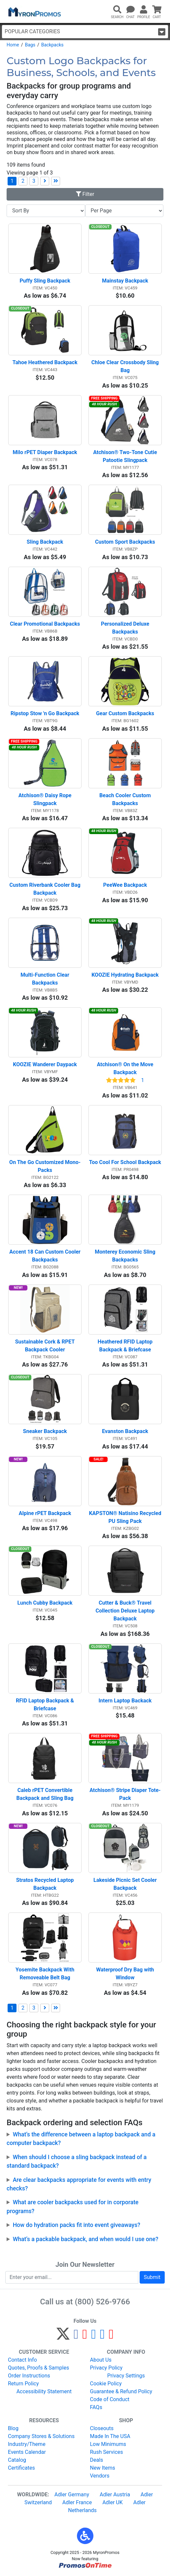 The height and width of the screenshot is (2576, 170). What do you see at coordinates (125, 456) in the screenshot?
I see `Atchison® Two-Tone Cutie Patootie Slingpack` at bounding box center [125, 456].